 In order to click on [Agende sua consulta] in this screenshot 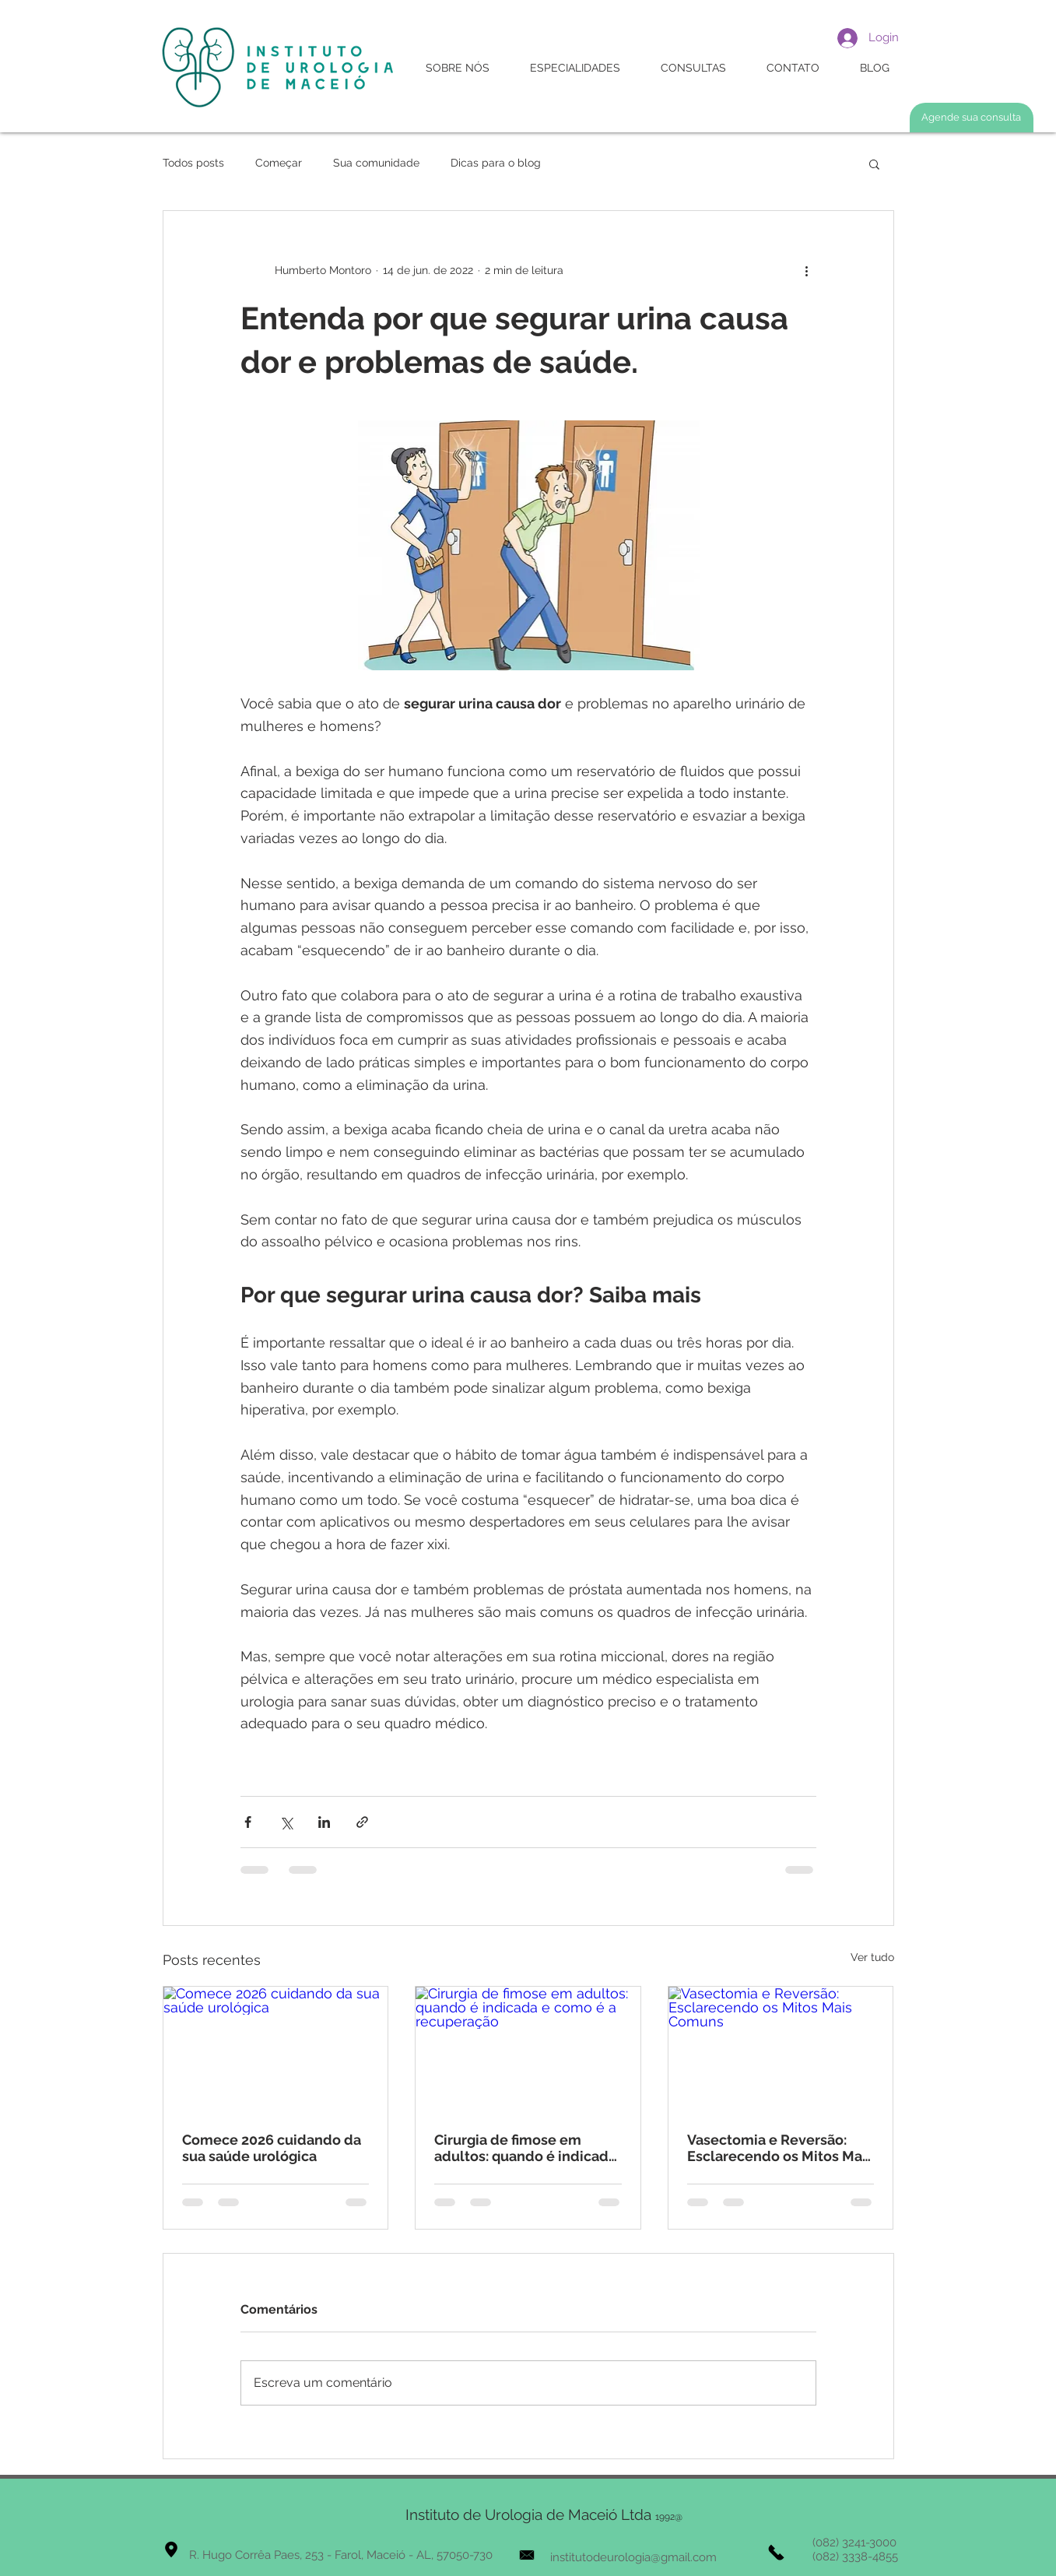, I will do `click(971, 117)`.